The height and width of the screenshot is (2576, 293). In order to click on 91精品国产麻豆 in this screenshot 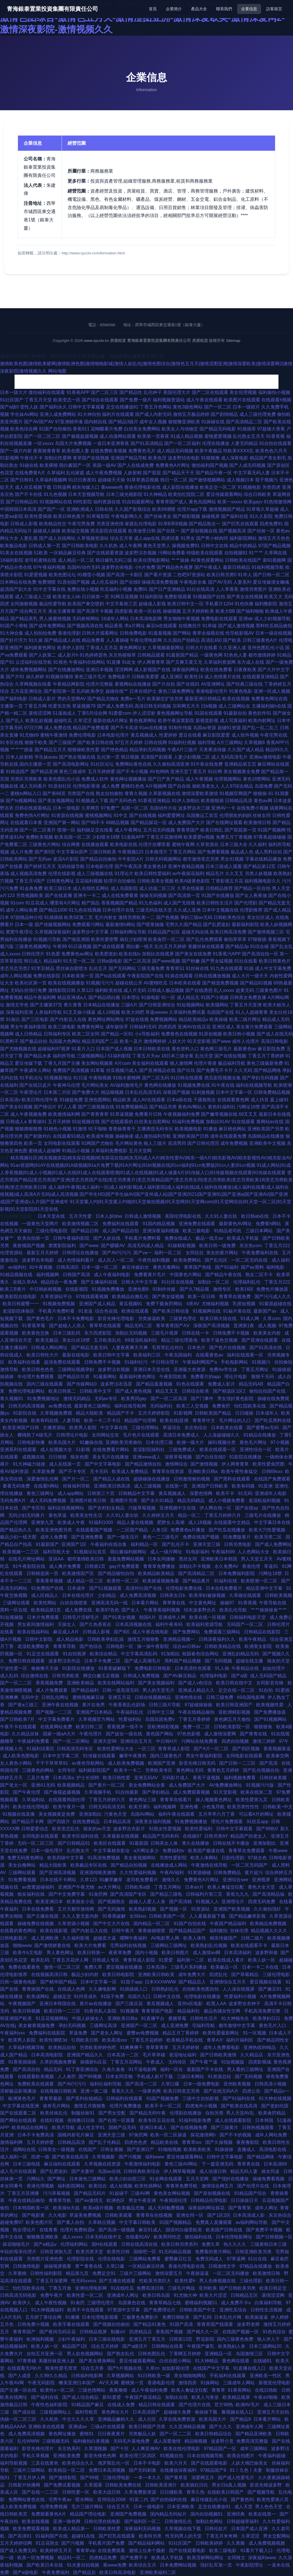, I will do `click(88, 2404)`.